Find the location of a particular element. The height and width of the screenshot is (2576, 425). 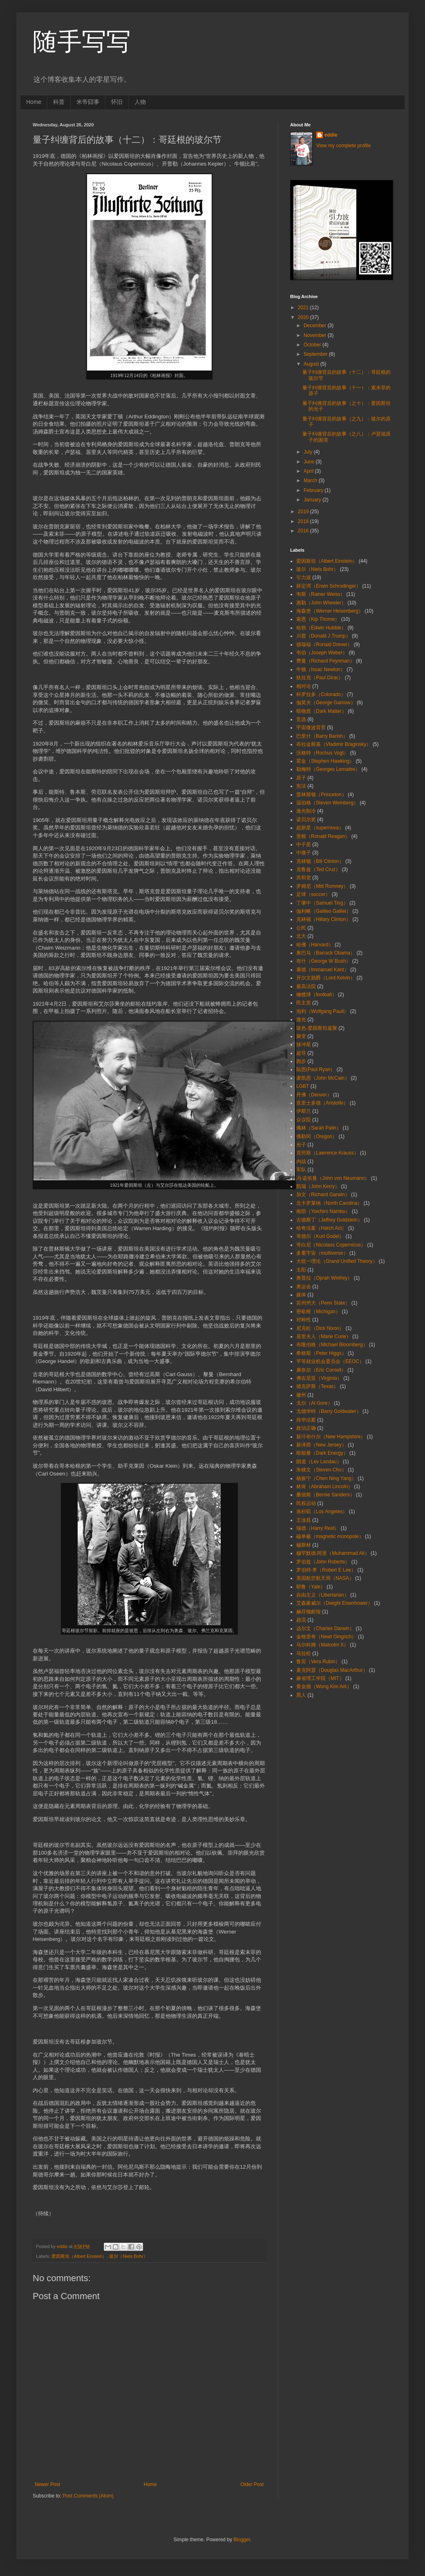

克林顿（Hillary Clinton） is located at coordinates (323, 919).